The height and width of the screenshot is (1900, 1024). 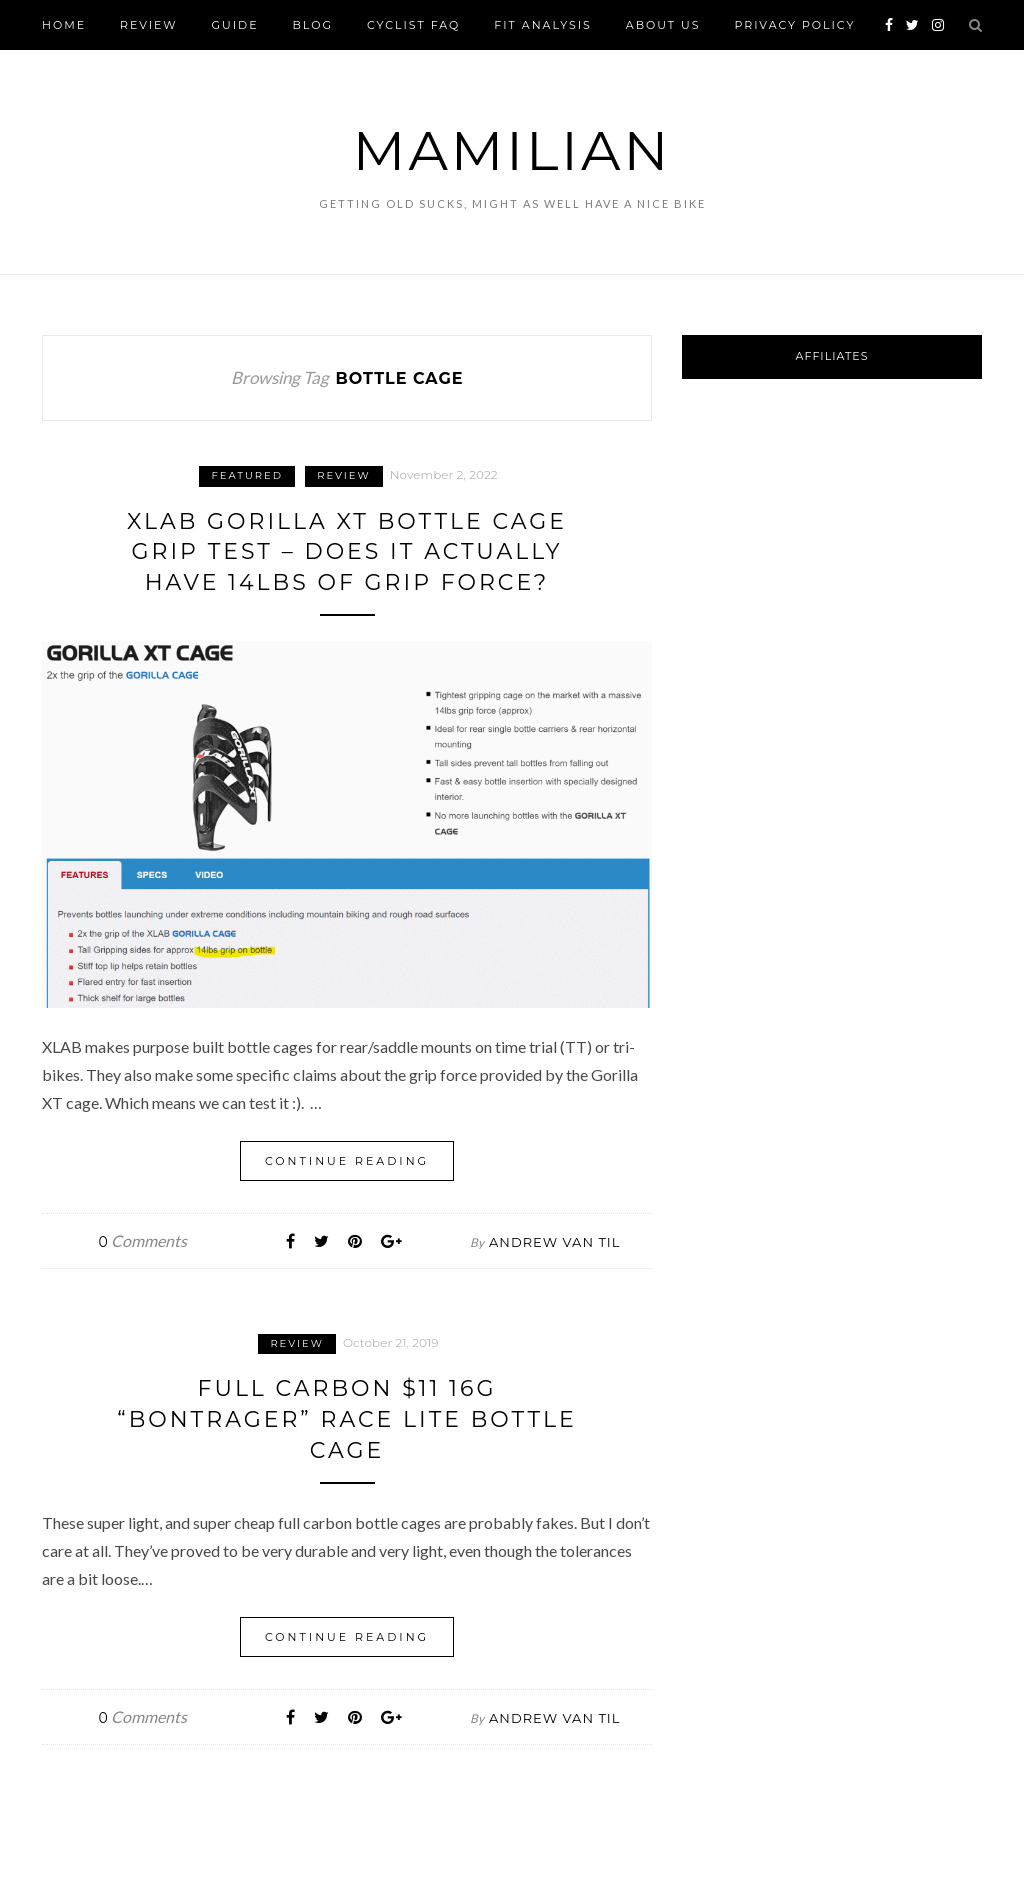 What do you see at coordinates (149, 25) in the screenshot?
I see `Review` at bounding box center [149, 25].